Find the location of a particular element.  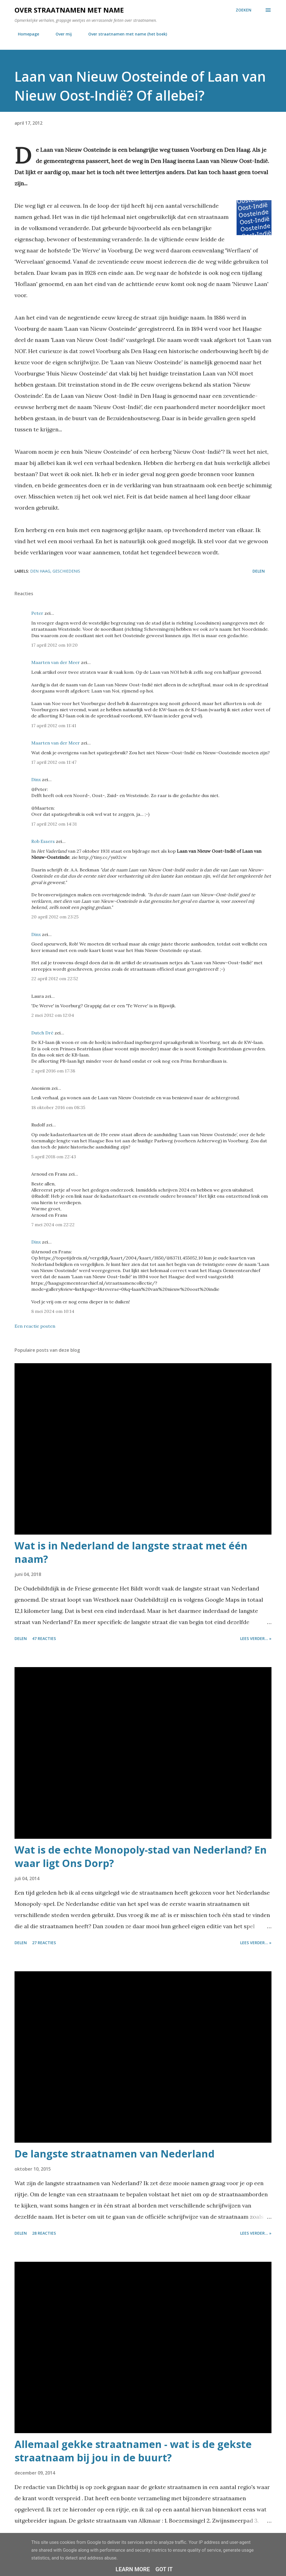

22 april 2012 om 22:52 is located at coordinates (54, 978).